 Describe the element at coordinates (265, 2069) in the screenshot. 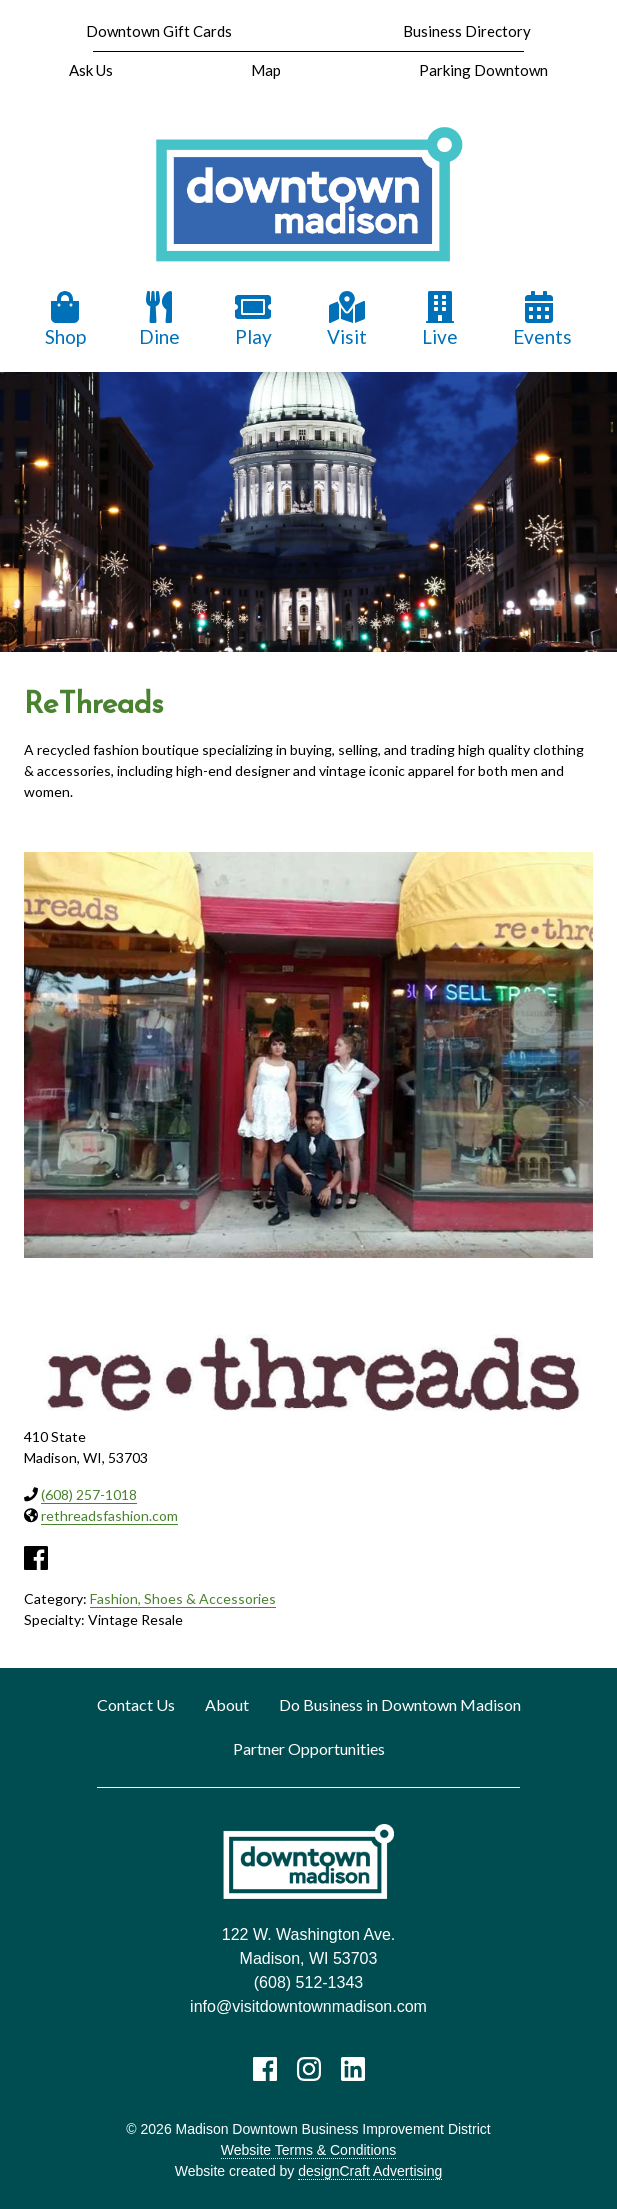

I see `[Visit us on Facebook]` at that location.